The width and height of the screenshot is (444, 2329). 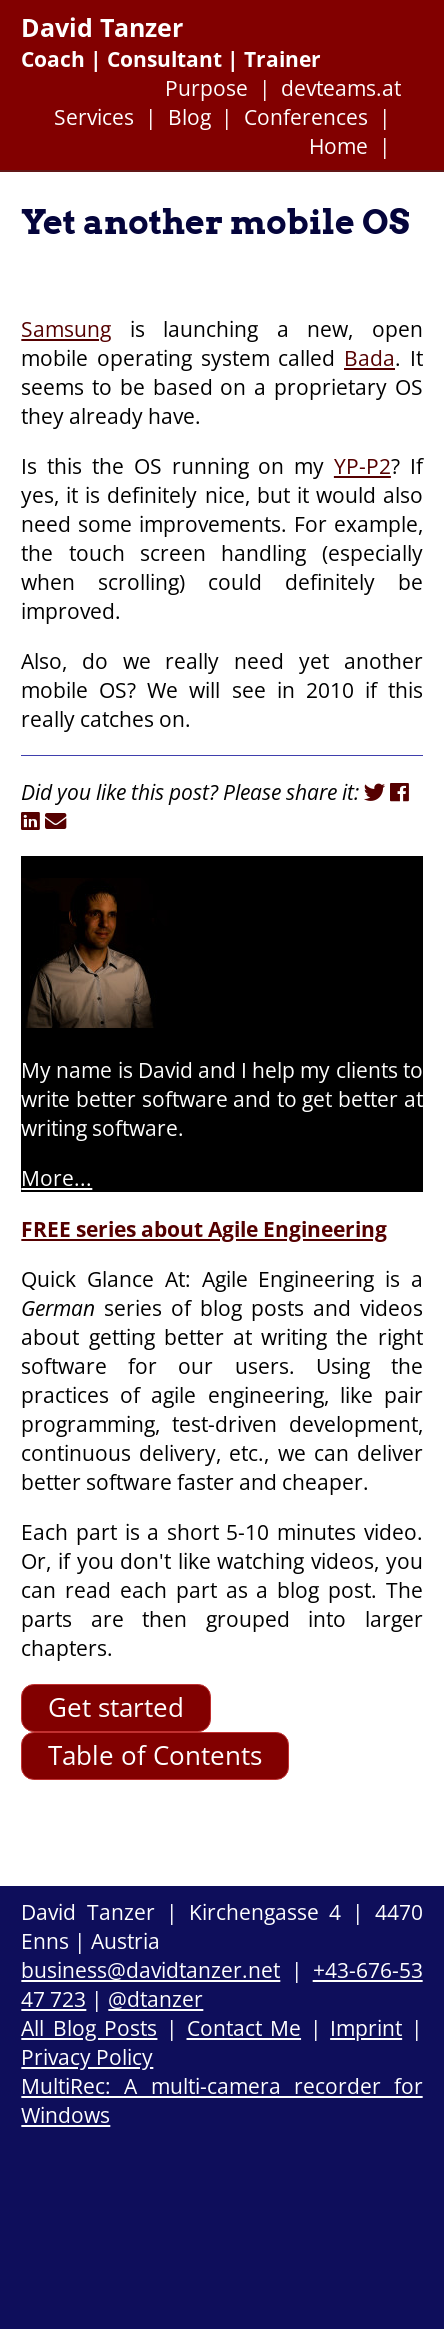 What do you see at coordinates (189, 116) in the screenshot?
I see `Blog` at bounding box center [189, 116].